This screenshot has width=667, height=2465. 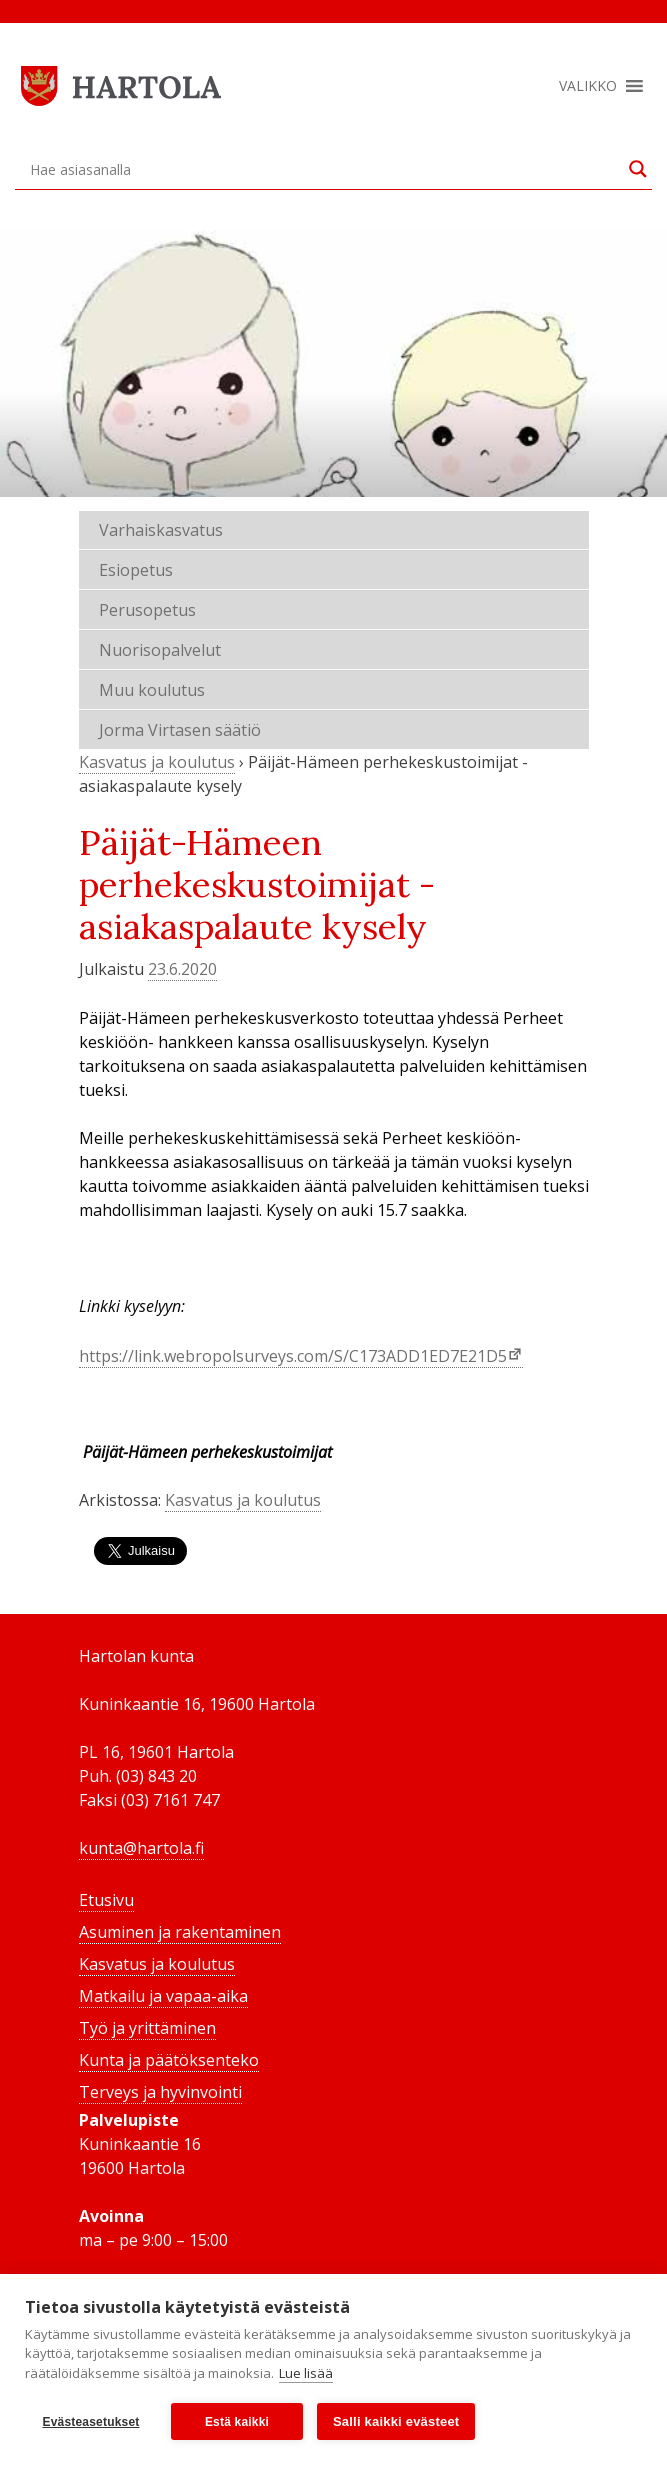 I want to click on Lue lisää, so click(x=306, y=2373).